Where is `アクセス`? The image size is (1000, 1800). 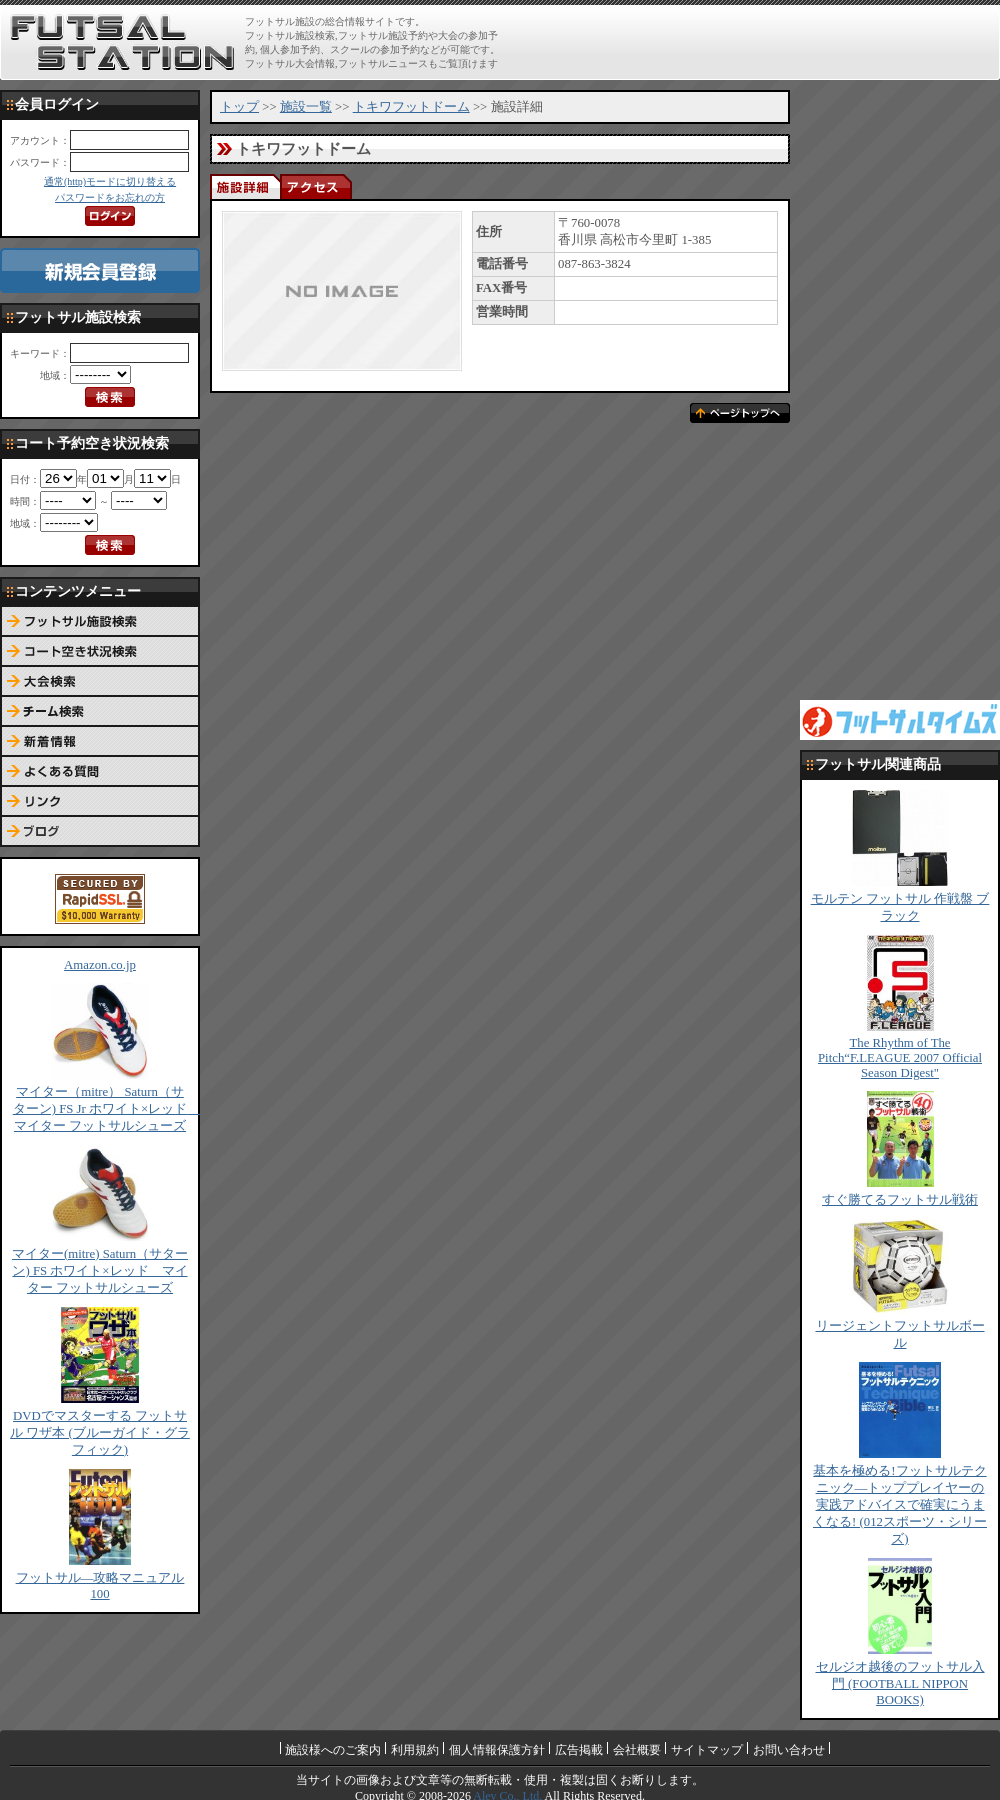 アクセス is located at coordinates (315, 186).